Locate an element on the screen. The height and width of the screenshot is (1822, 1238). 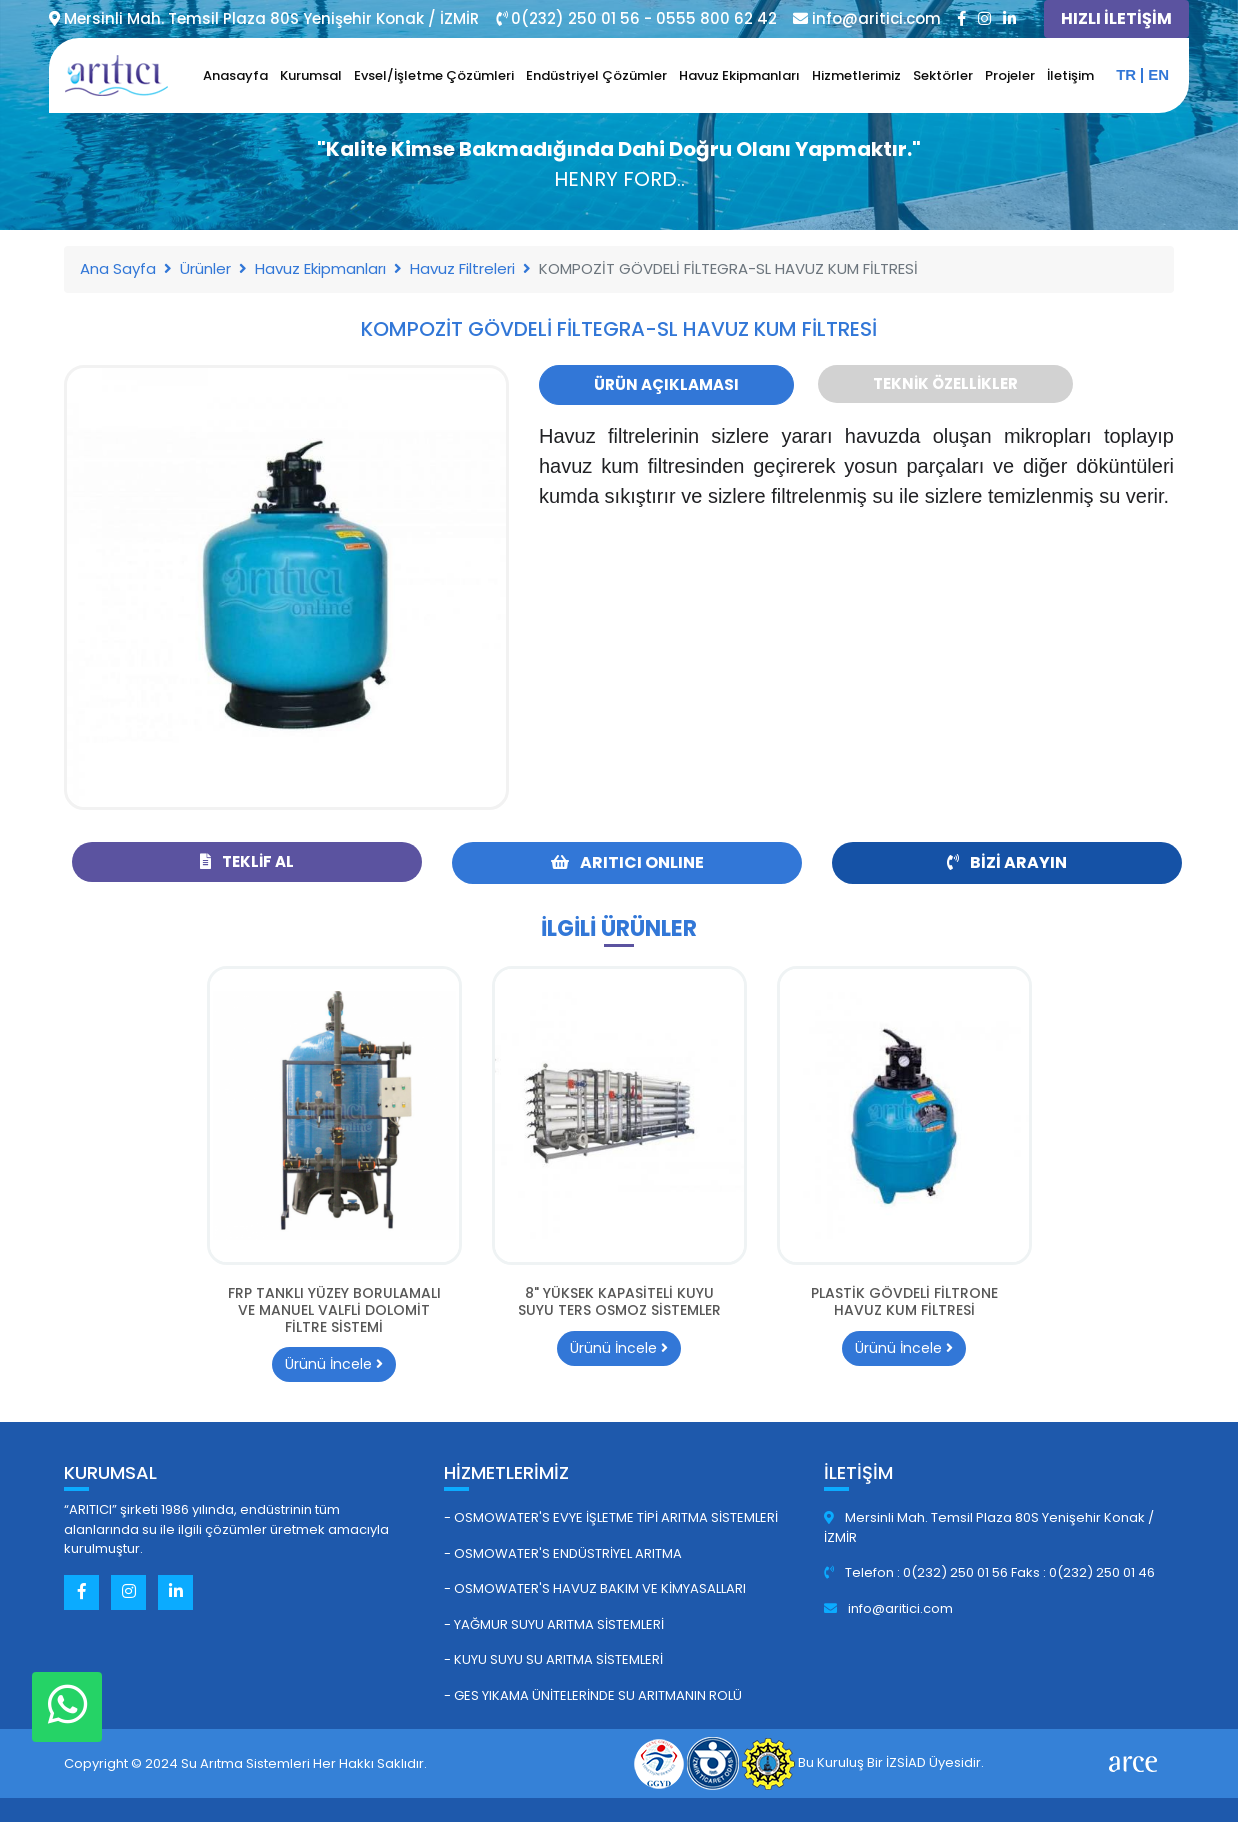
Evsel/İşletme Çözümleri is located at coordinates (434, 75).